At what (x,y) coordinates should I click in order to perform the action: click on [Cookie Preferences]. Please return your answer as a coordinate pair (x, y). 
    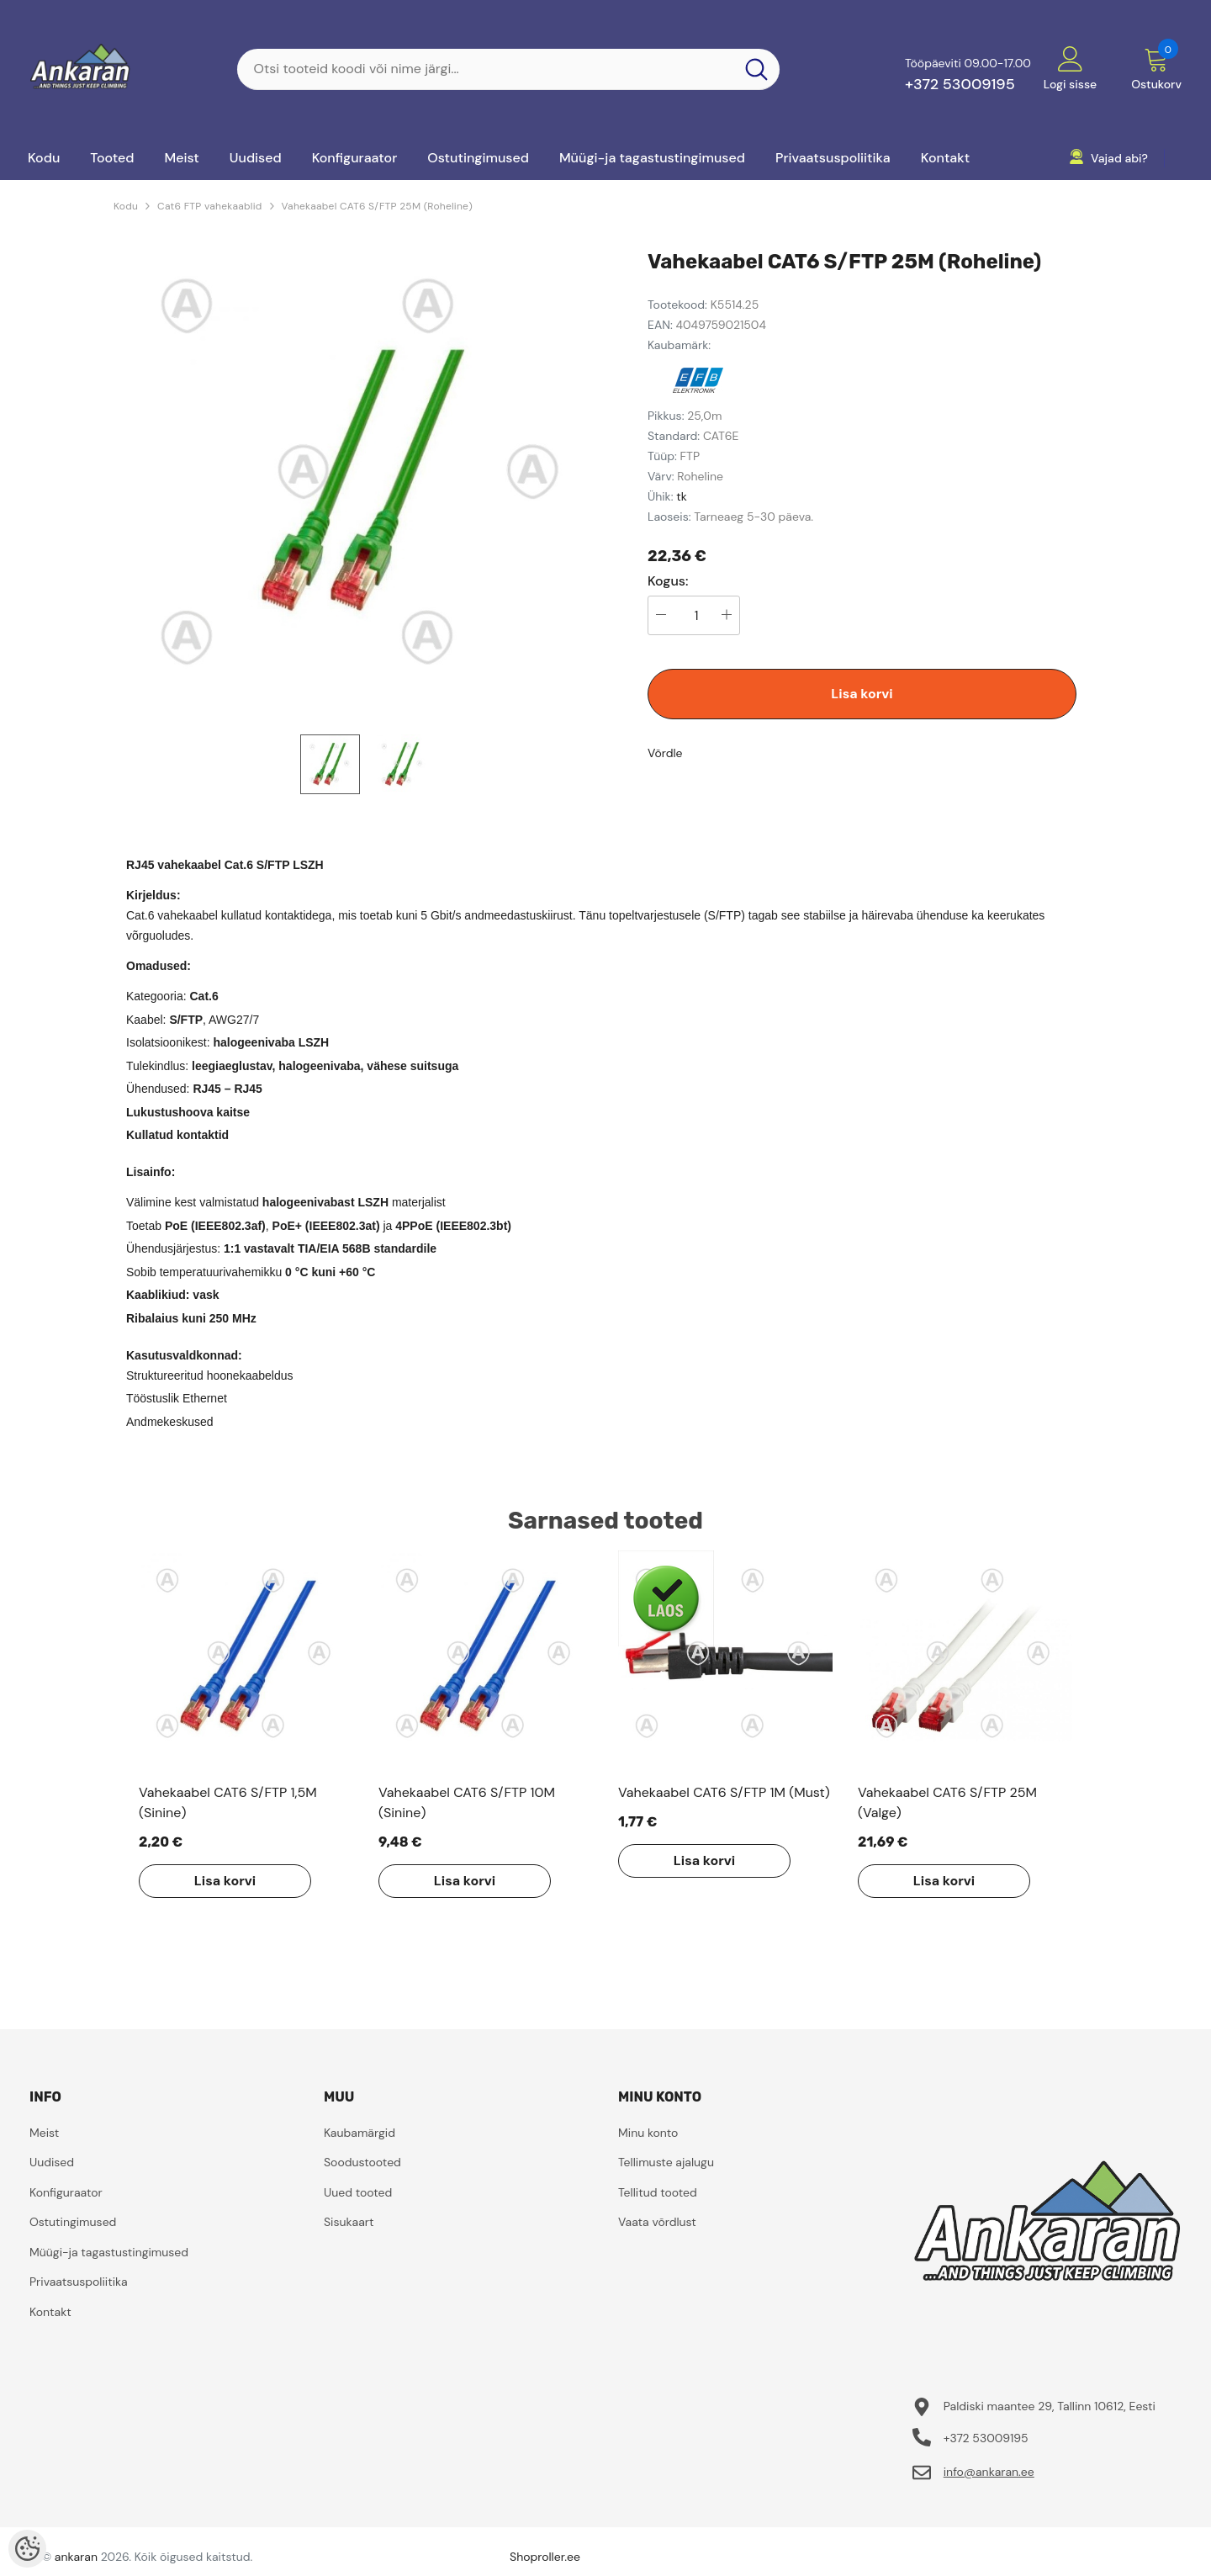
    Looking at the image, I should click on (27, 2549).